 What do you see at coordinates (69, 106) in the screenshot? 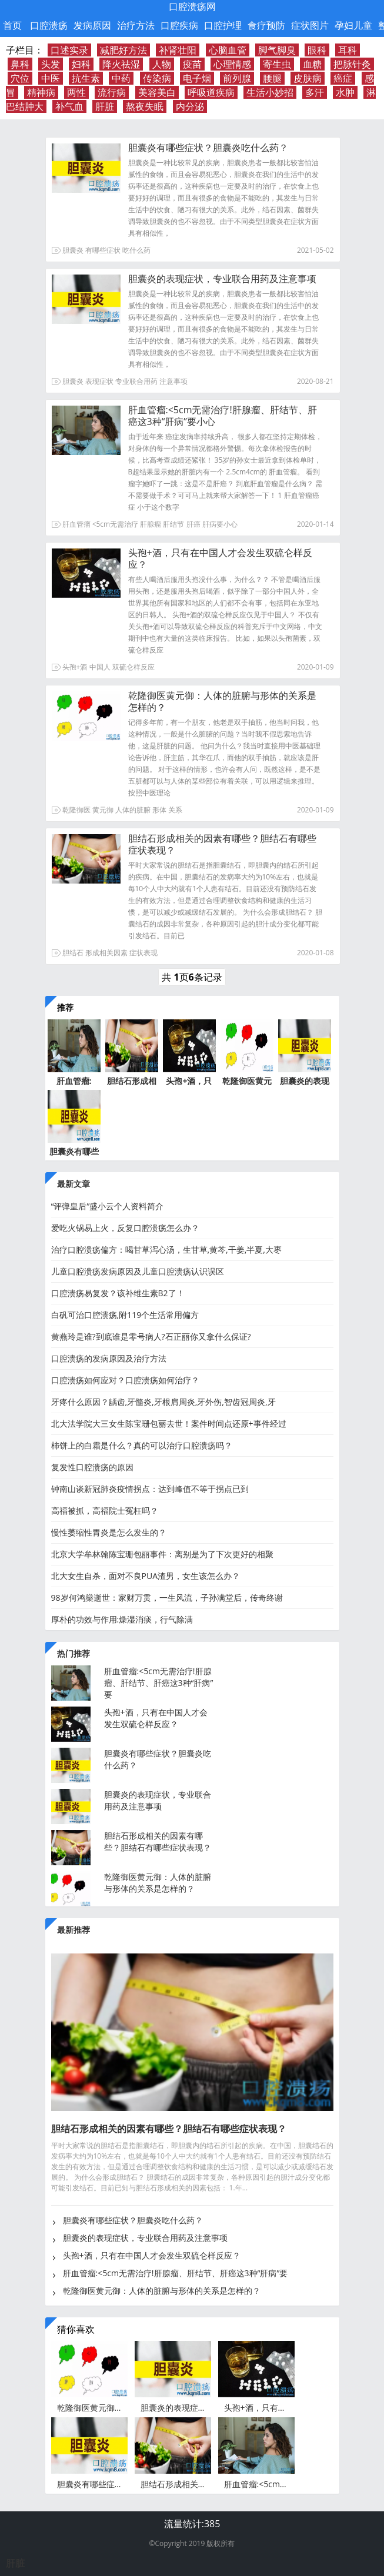
I see `补气血` at bounding box center [69, 106].